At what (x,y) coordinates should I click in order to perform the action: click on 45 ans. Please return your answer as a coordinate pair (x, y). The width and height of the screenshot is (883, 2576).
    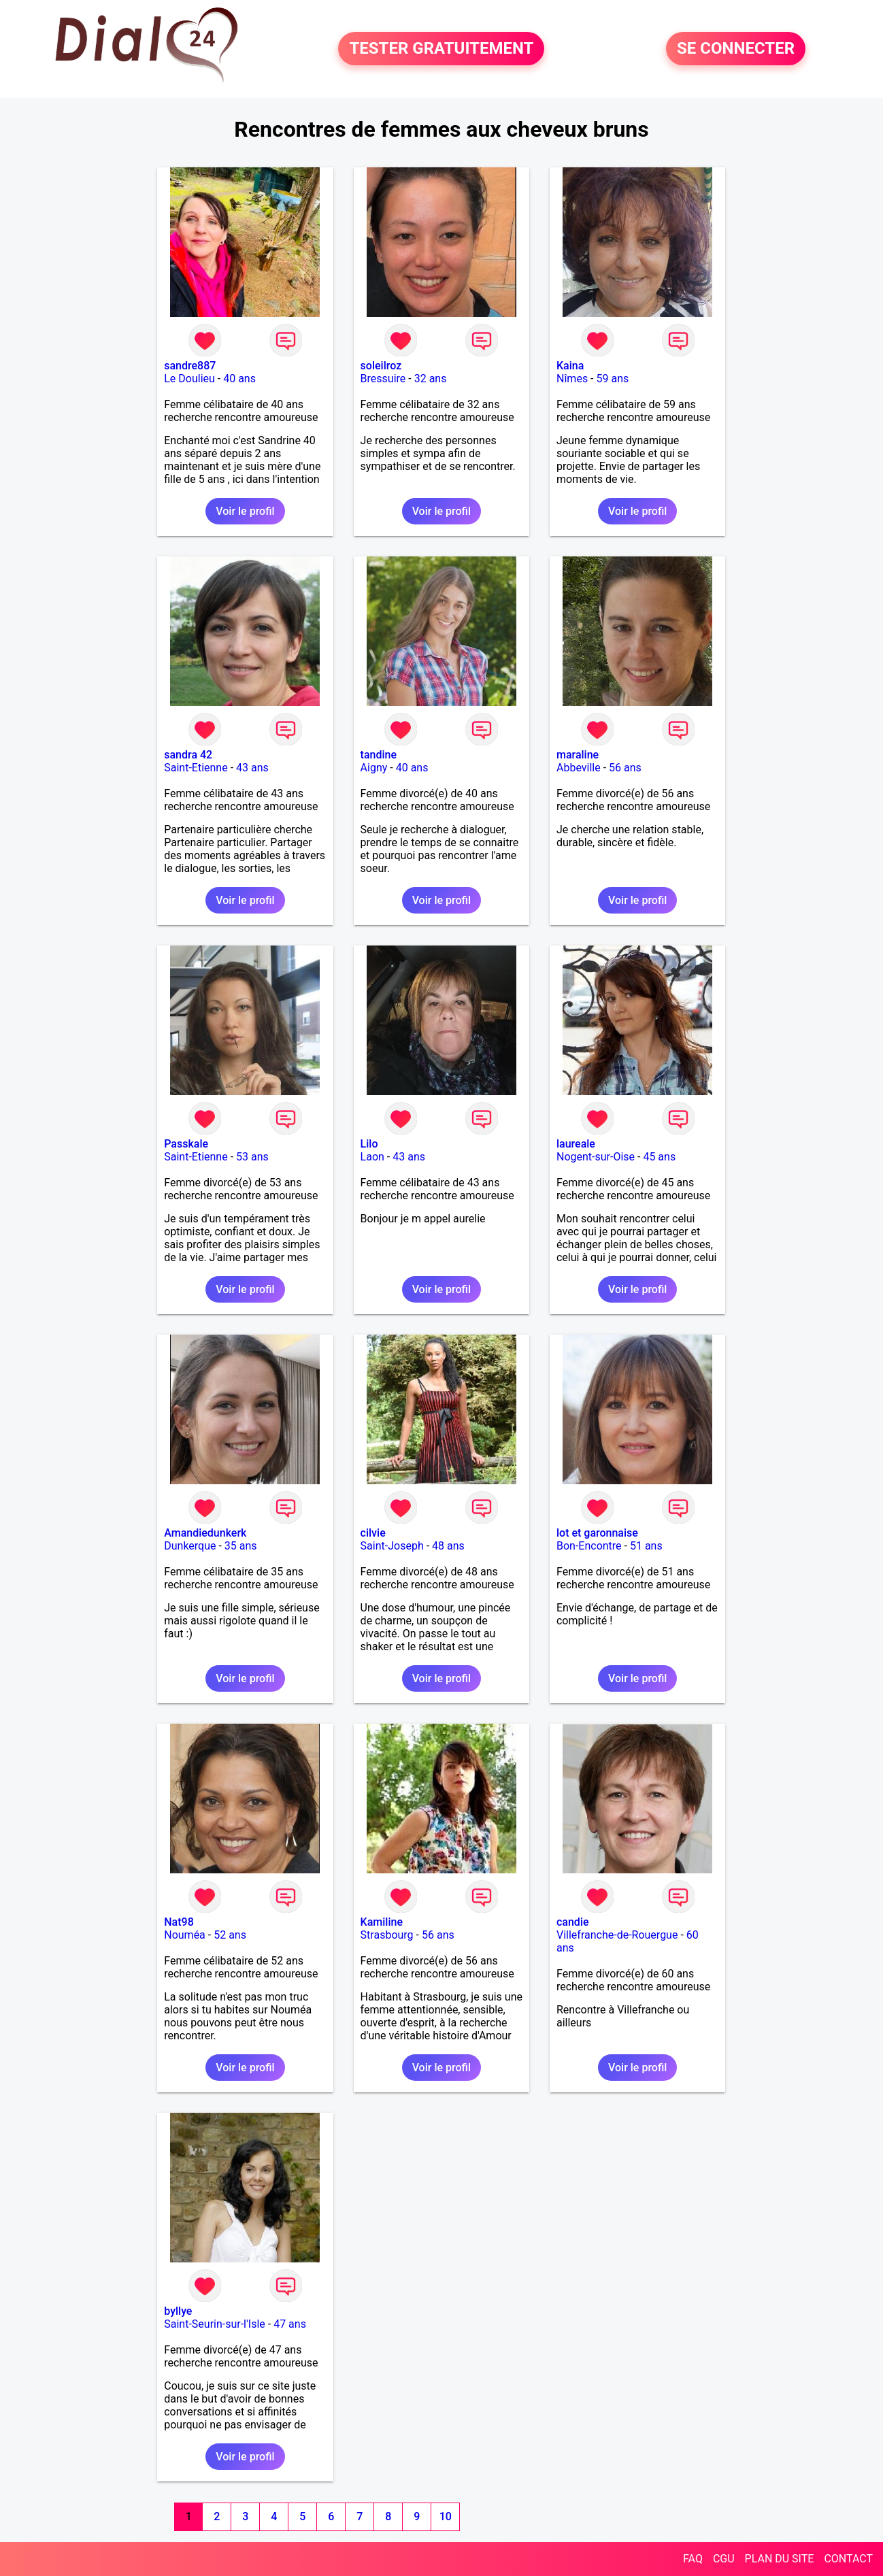
    Looking at the image, I should click on (659, 1156).